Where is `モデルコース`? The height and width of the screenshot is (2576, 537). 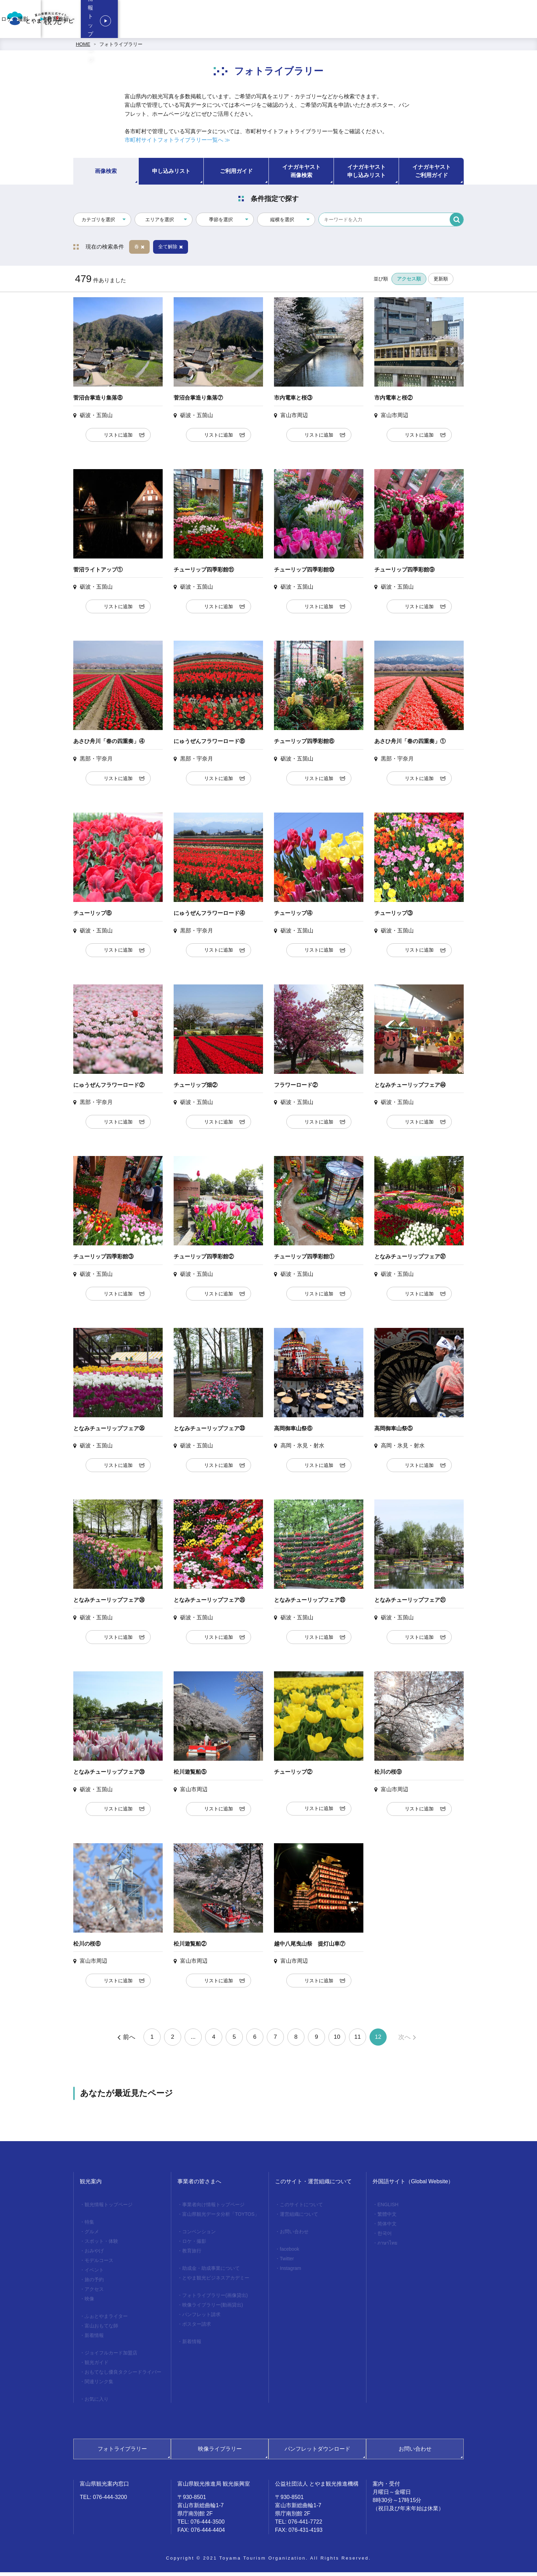 モデルコース is located at coordinates (99, 2264).